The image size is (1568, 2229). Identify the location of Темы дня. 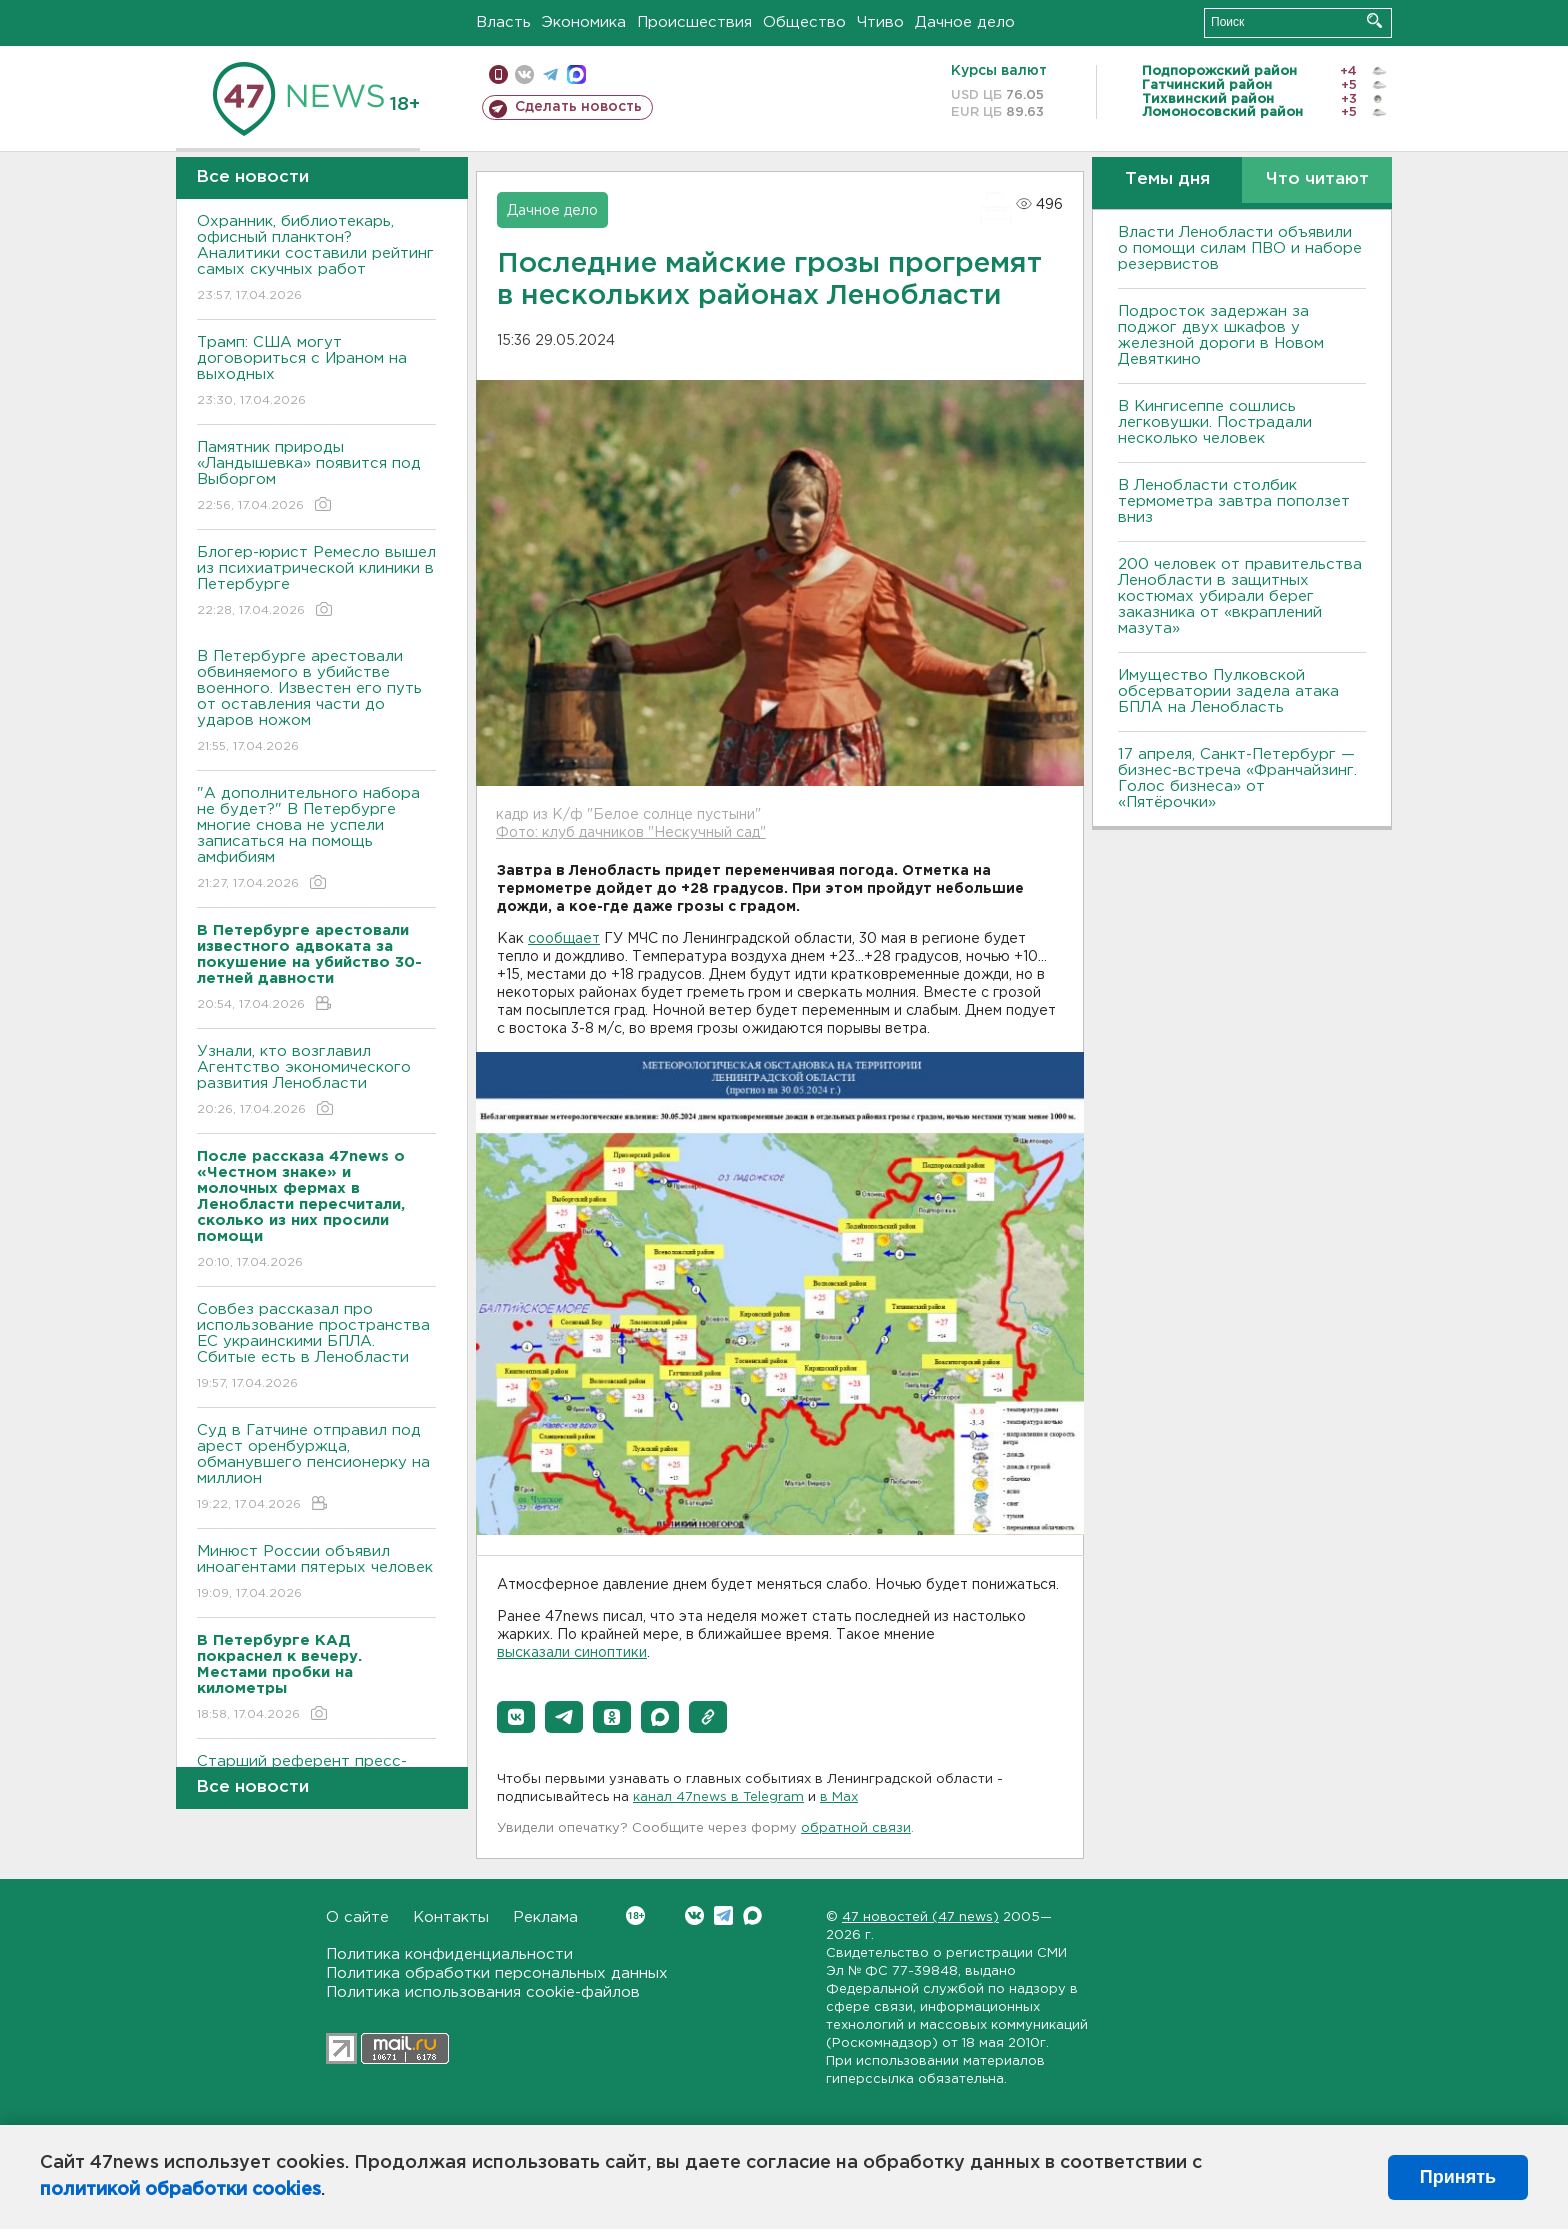
(1167, 179).